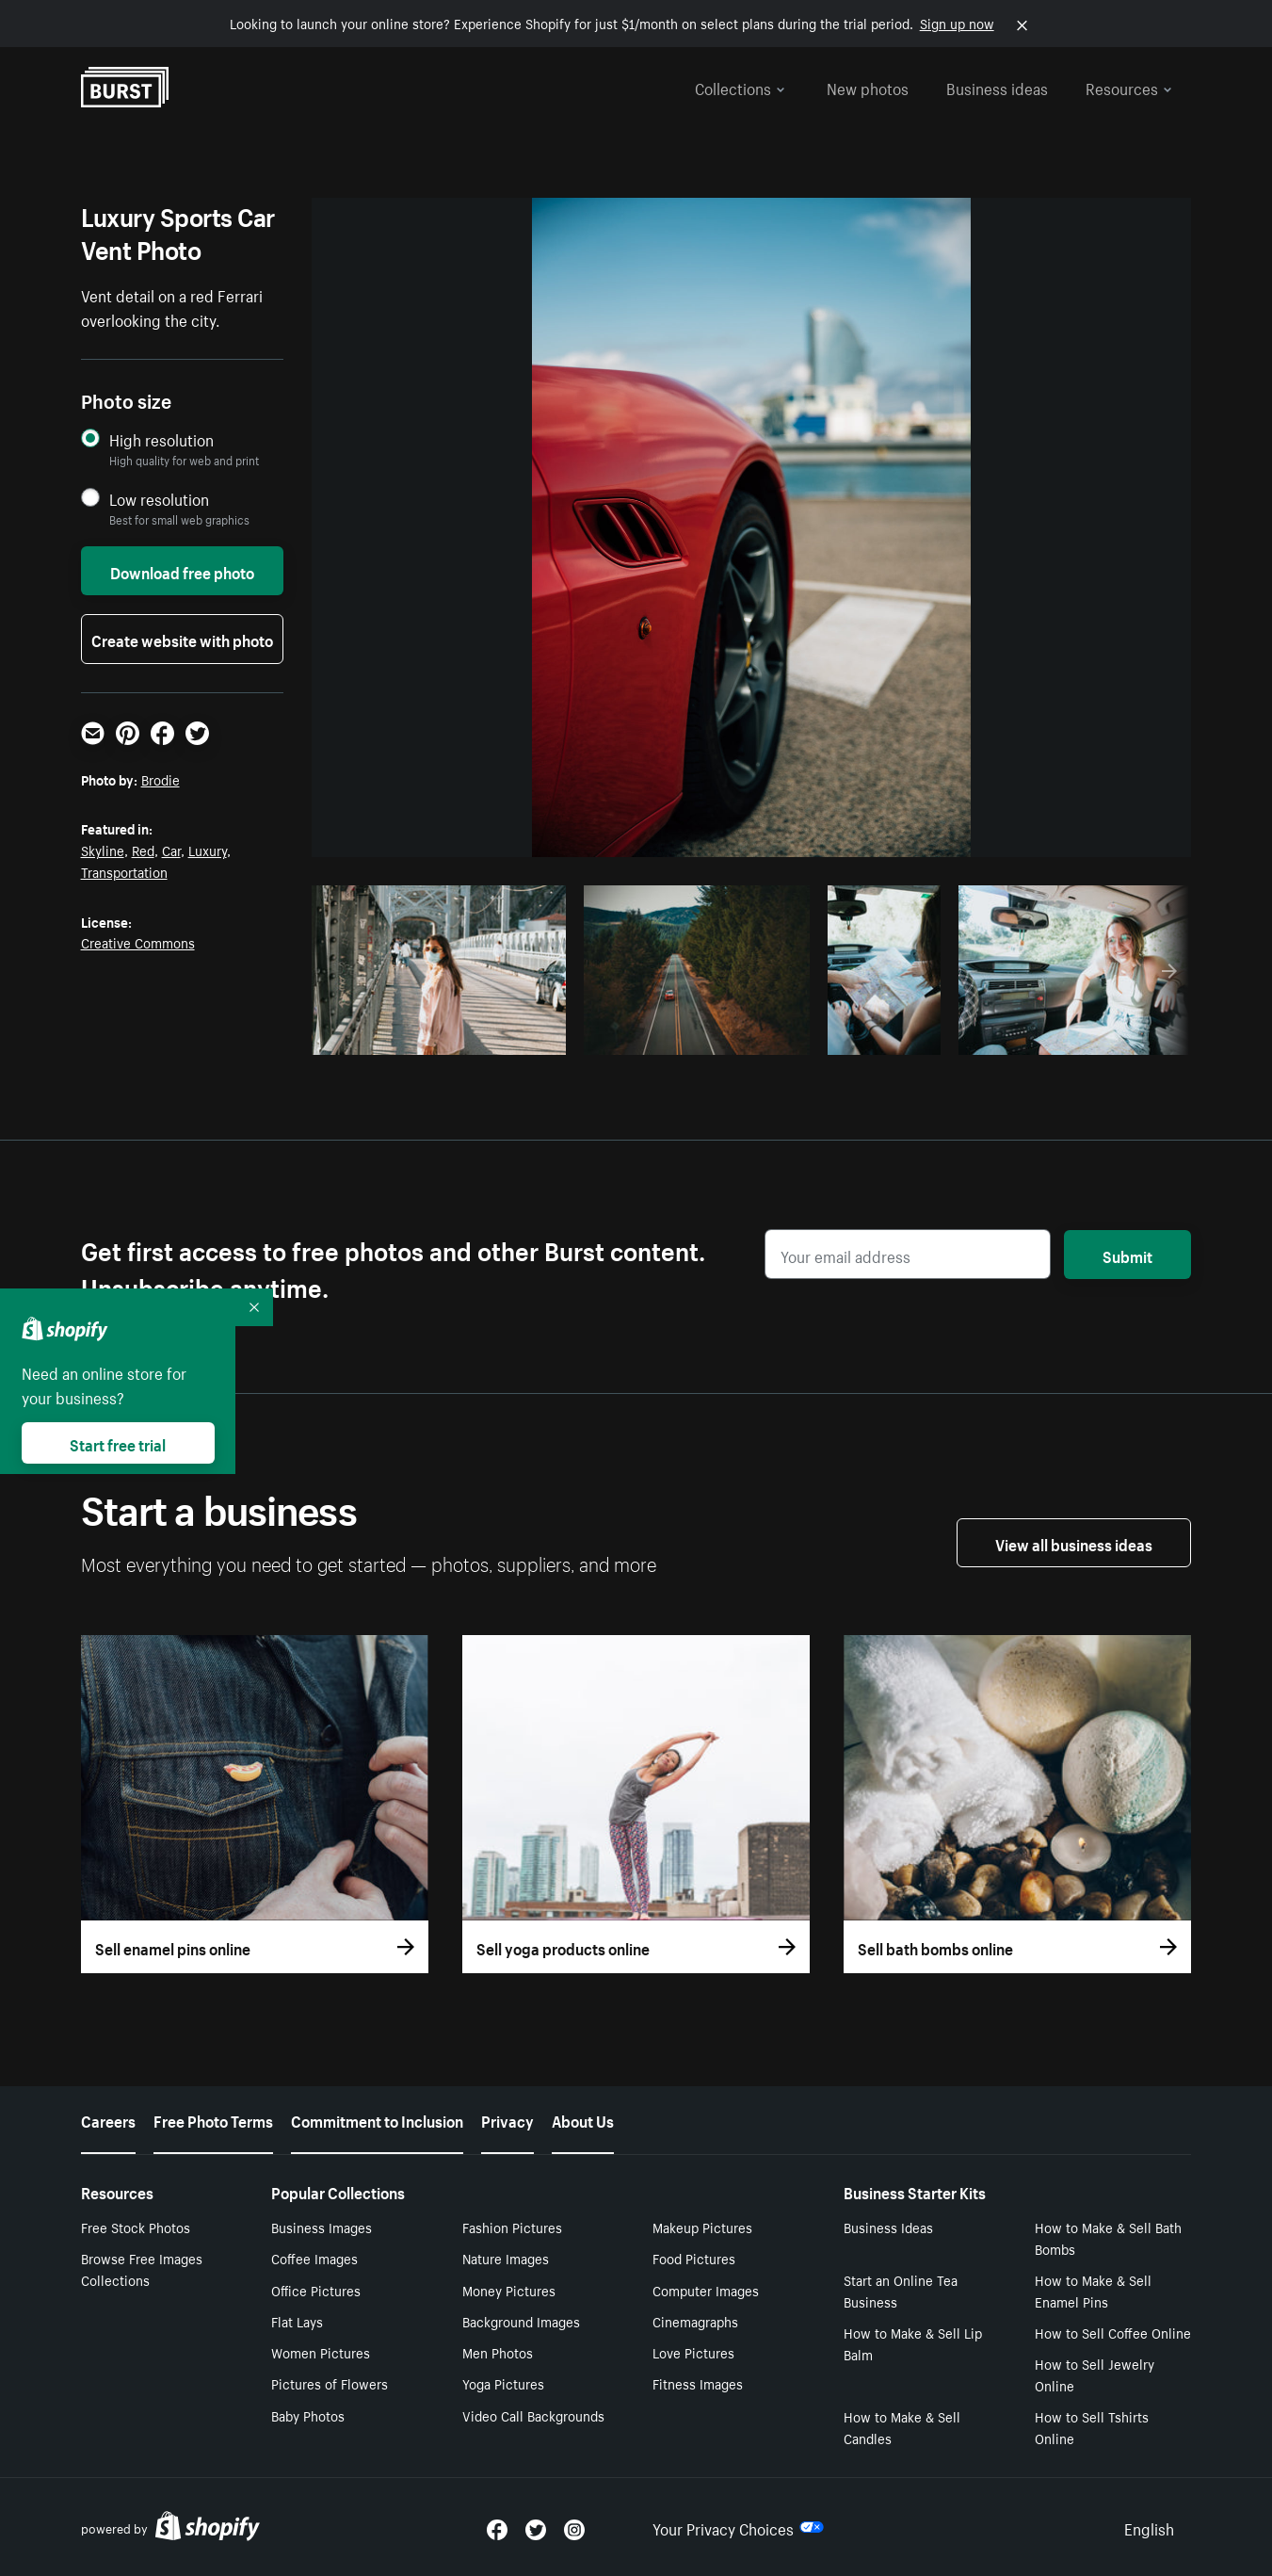 This screenshot has height=2576, width=1272. What do you see at coordinates (320, 2351) in the screenshot?
I see `Women Pictures` at bounding box center [320, 2351].